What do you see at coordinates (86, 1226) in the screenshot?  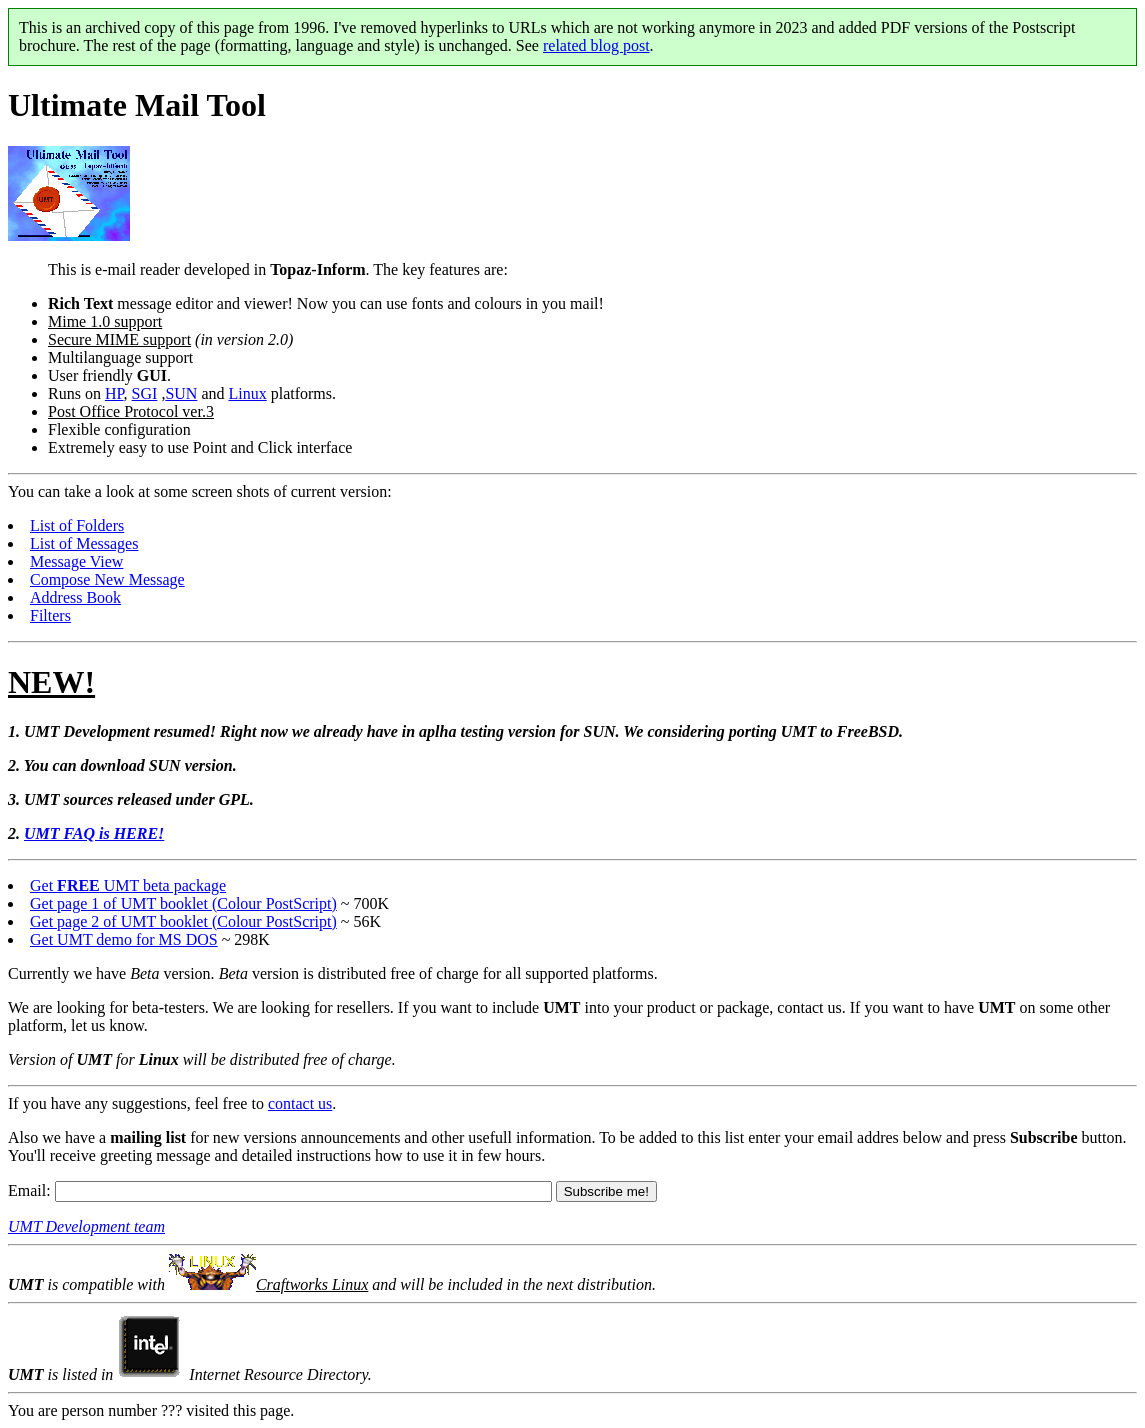 I see `UMT Development team` at bounding box center [86, 1226].